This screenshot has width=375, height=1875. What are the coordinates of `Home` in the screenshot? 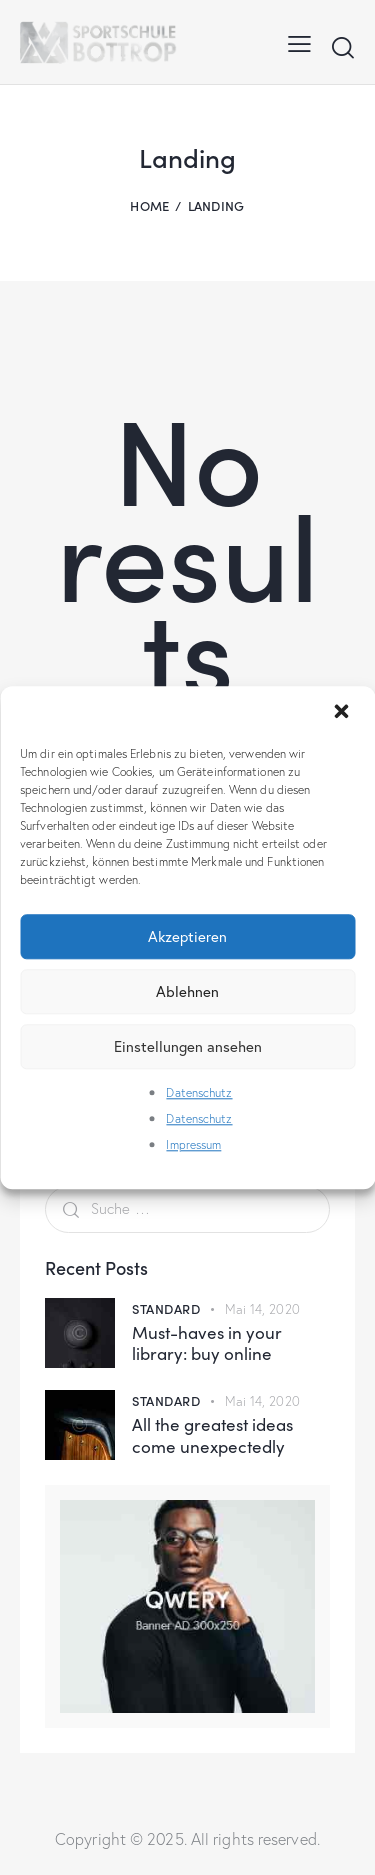 It's located at (149, 205).